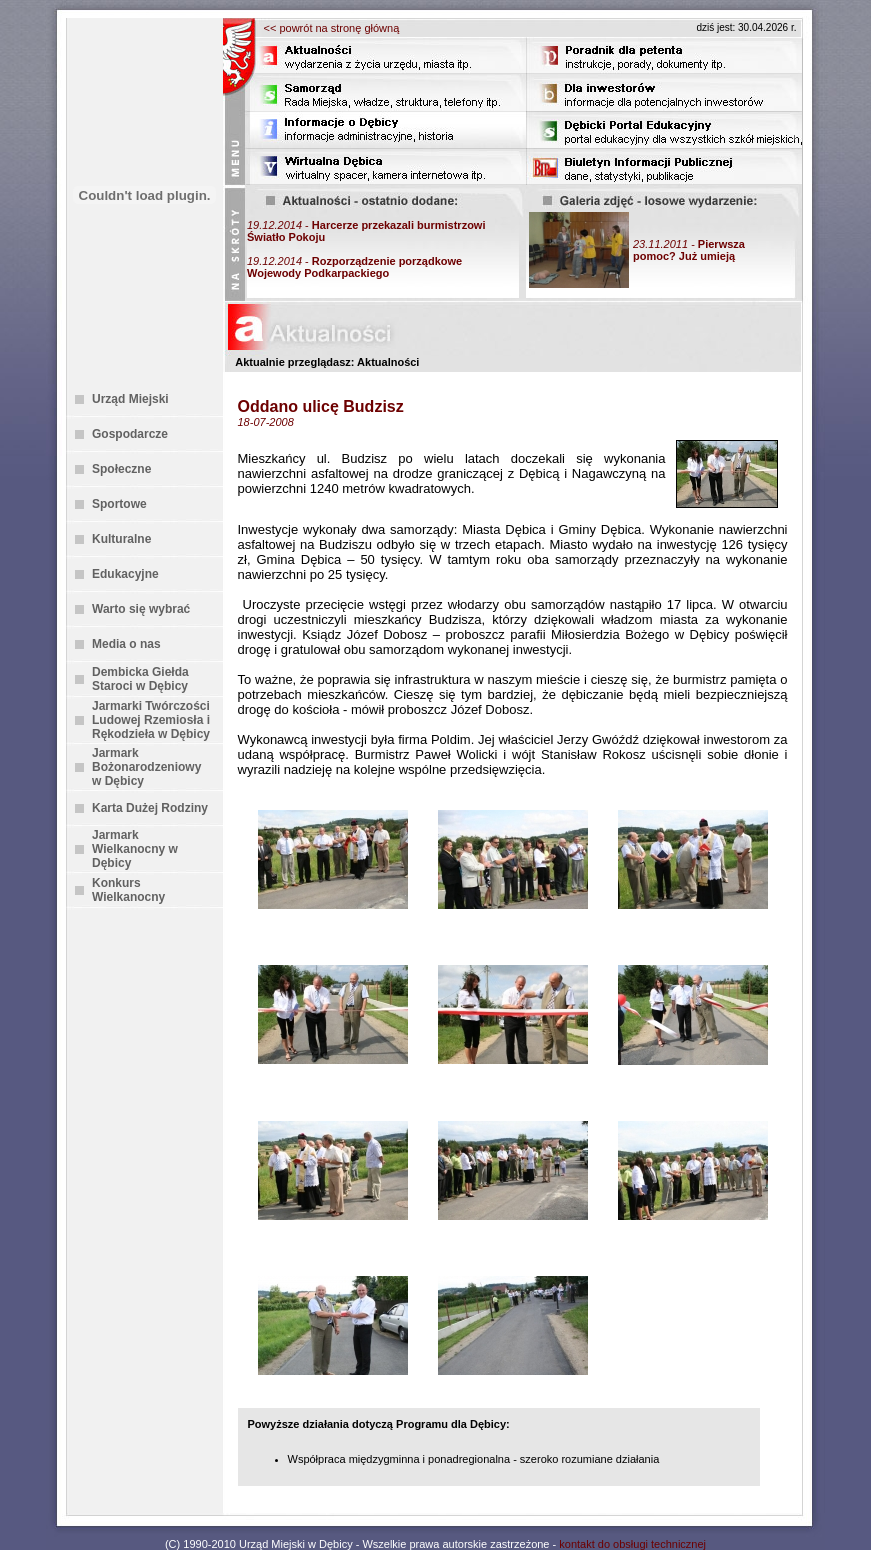 The image size is (871, 1550). What do you see at coordinates (119, 504) in the screenshot?
I see `Sportowe` at bounding box center [119, 504].